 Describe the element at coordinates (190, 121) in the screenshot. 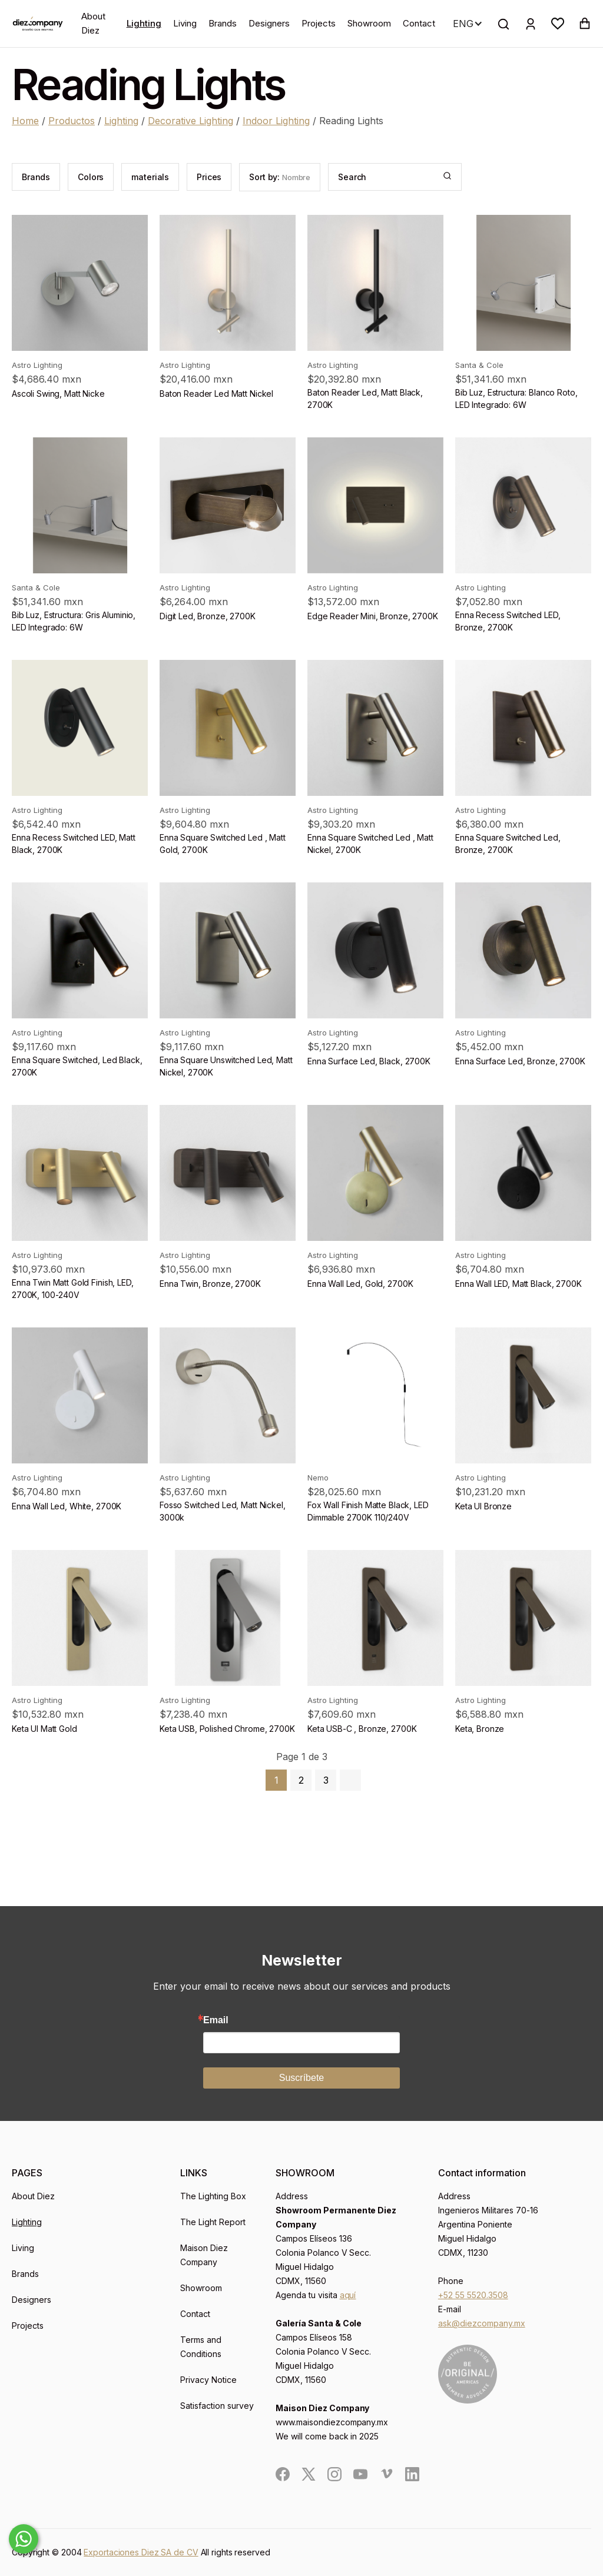

I see `Decorative Lighting` at that location.